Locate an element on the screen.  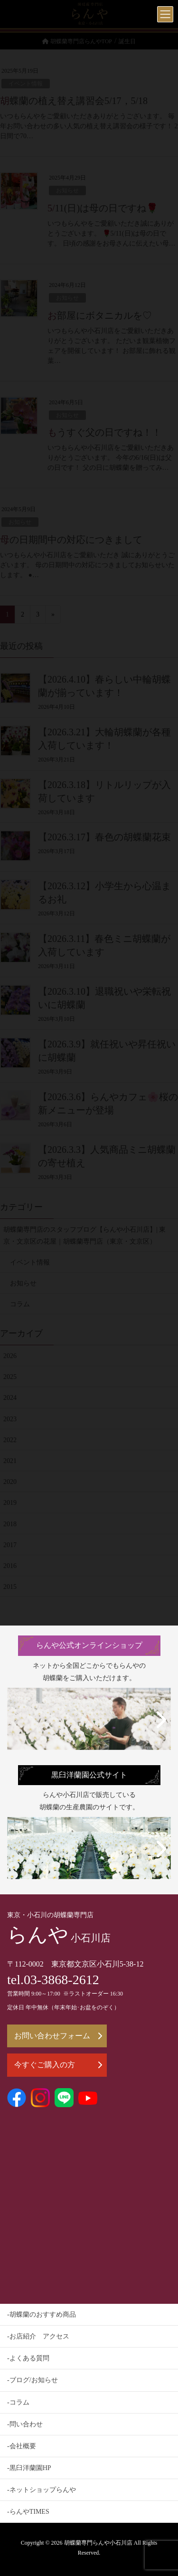
-らんやTIMES is located at coordinates (28, 2511).